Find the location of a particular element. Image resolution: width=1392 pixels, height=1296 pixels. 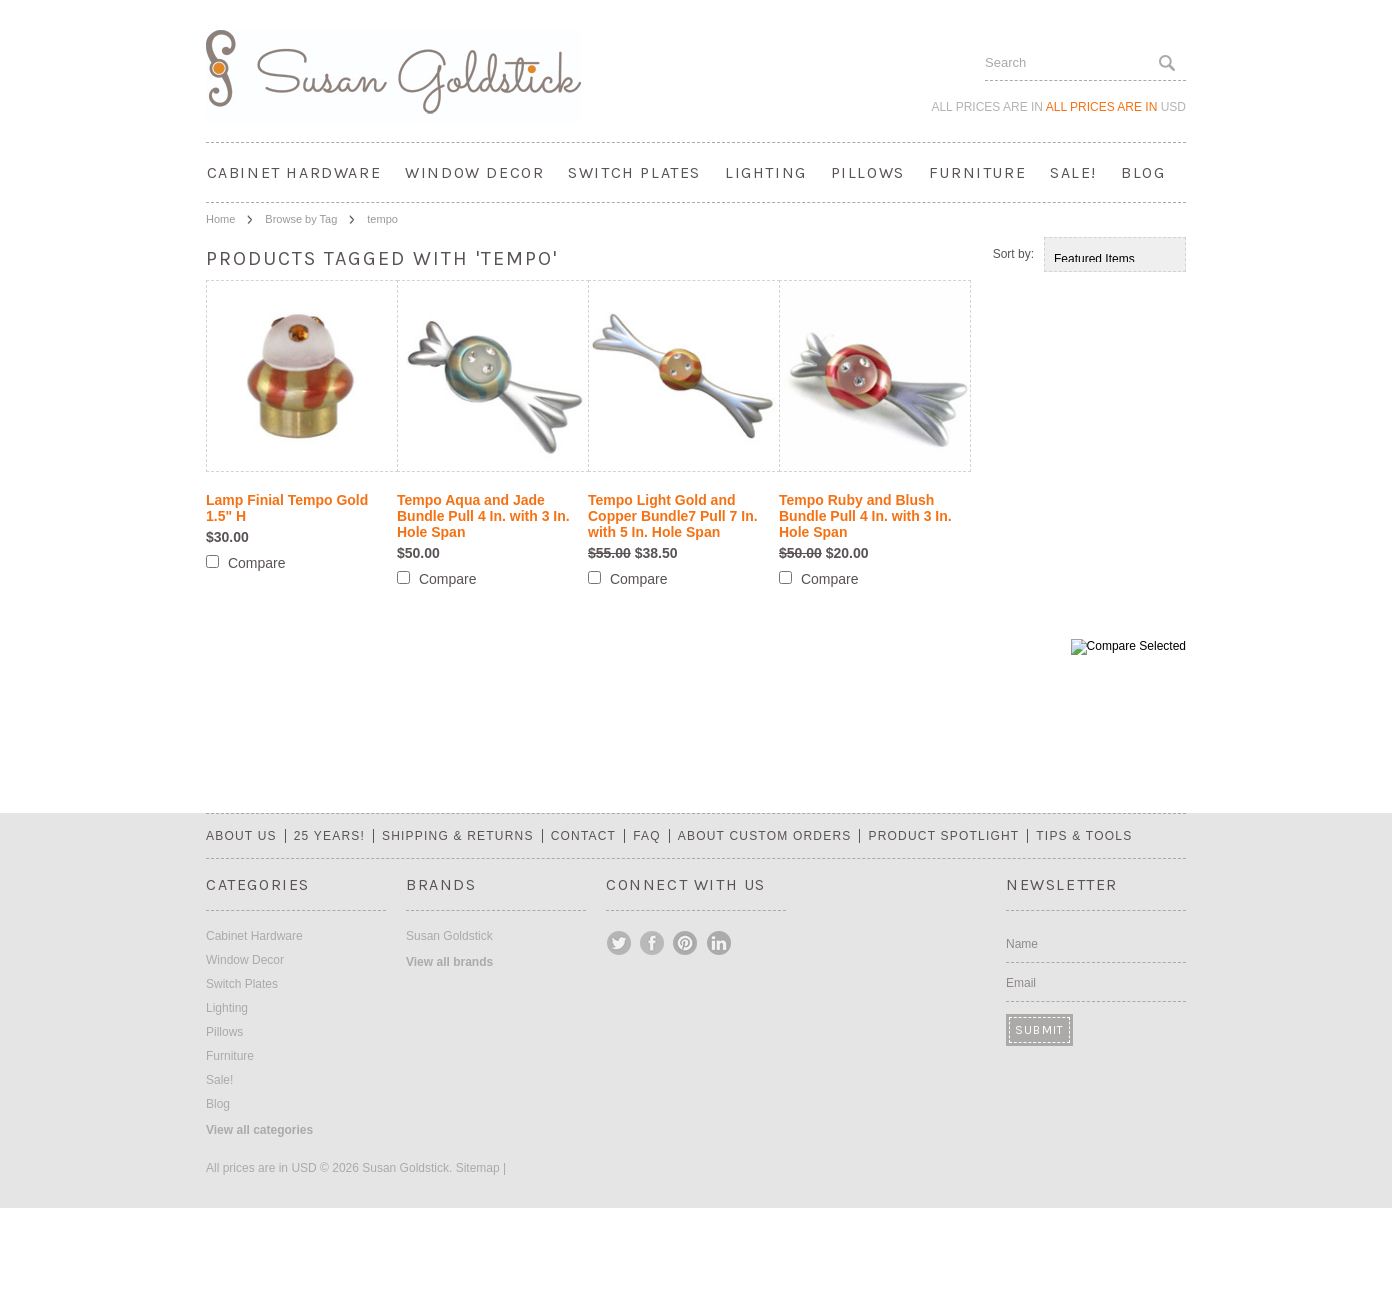

Tempo Aqua and Jade Bundle Pull 4 In. with 3 In. Hole Span is located at coordinates (483, 516).